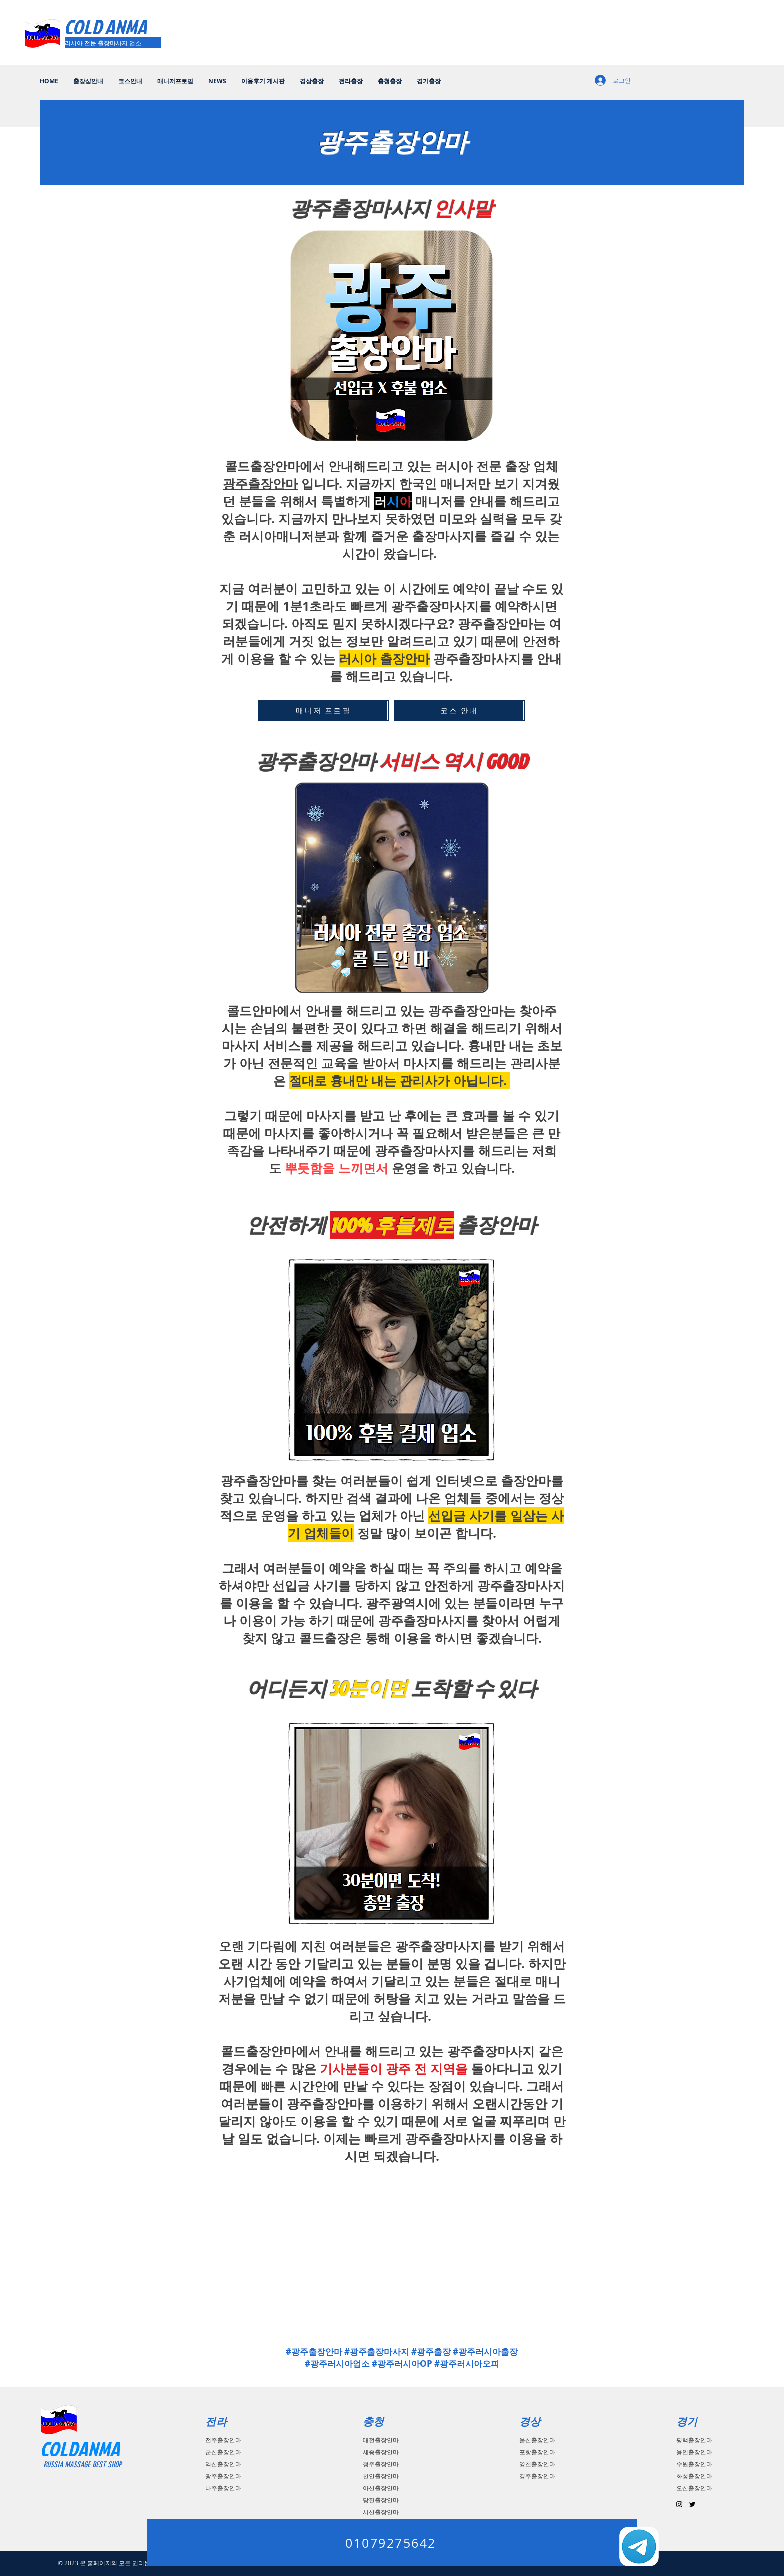 The height and width of the screenshot is (2576, 784). Describe the element at coordinates (381, 2500) in the screenshot. I see `당진출장안마` at that location.